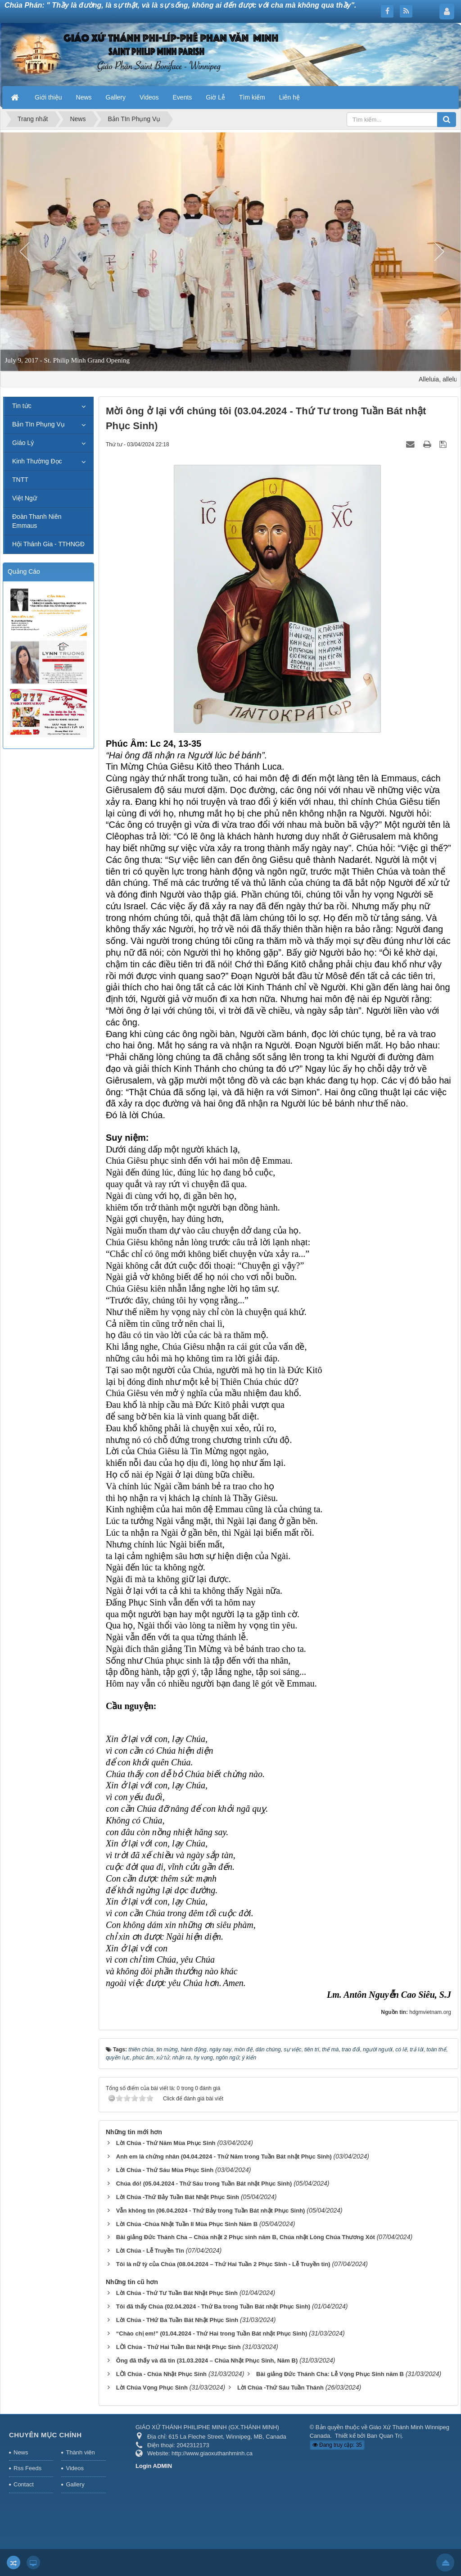 This screenshot has height=2576, width=461. What do you see at coordinates (21, 2452) in the screenshot?
I see `News` at bounding box center [21, 2452].